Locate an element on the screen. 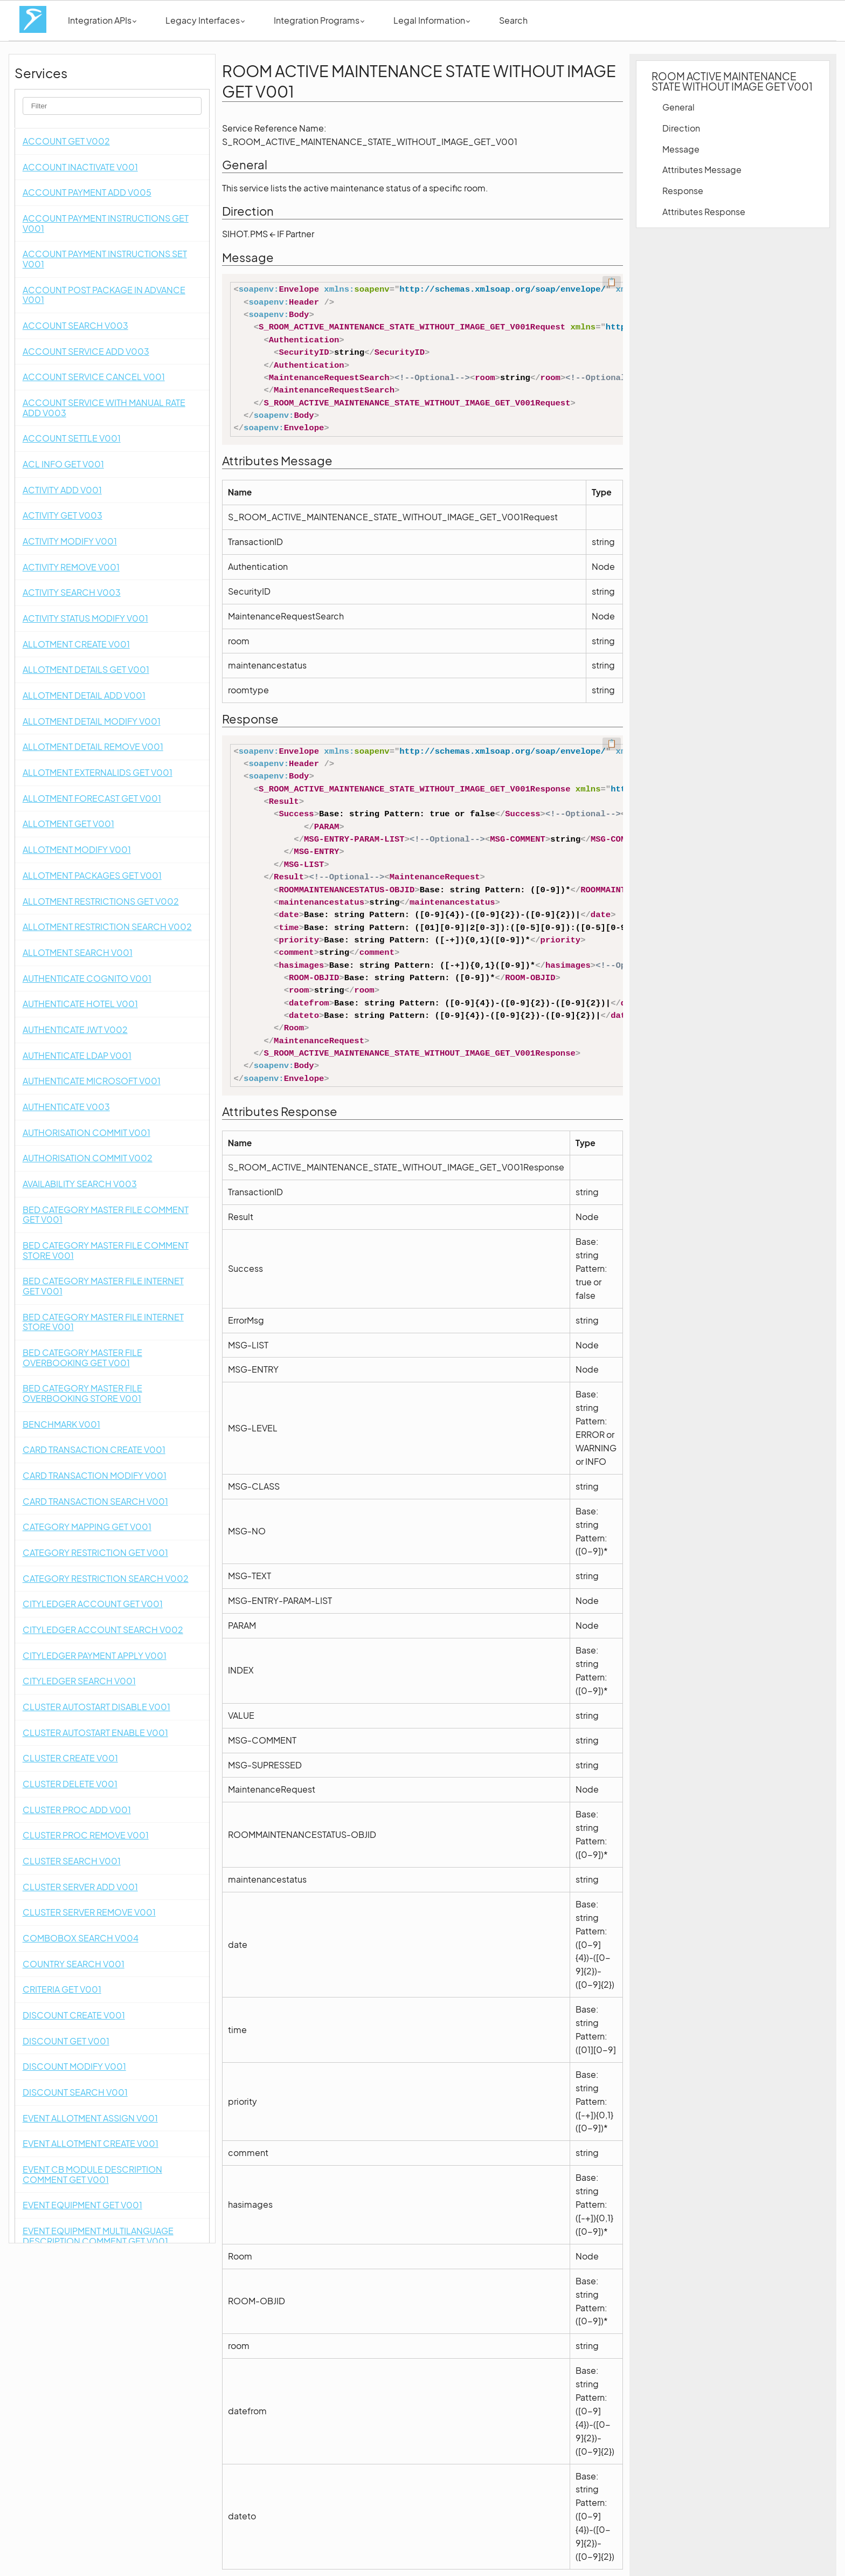 This screenshot has width=845, height=2576. ALLOTMENT DETAIL REMOVE V001 is located at coordinates (93, 746).